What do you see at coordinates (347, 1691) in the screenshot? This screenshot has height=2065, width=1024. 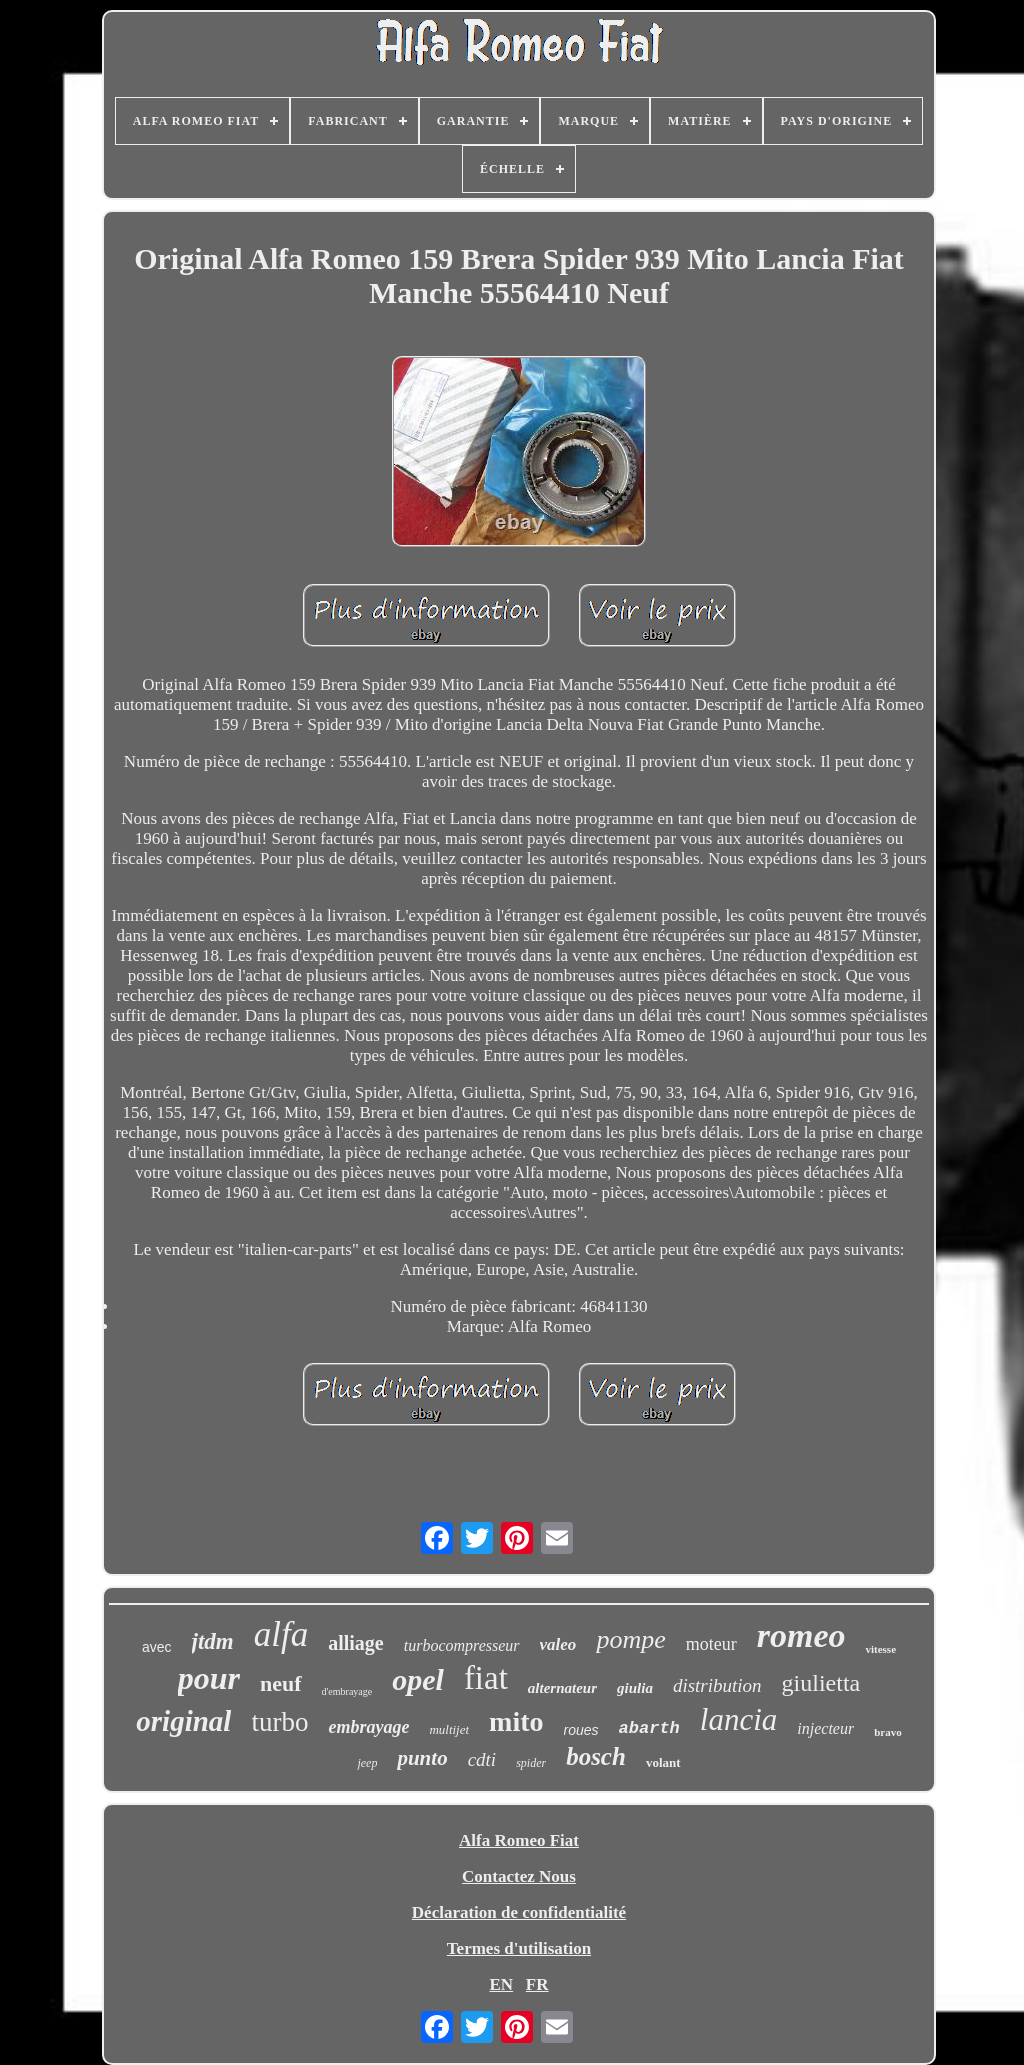 I see `d'embrayage` at bounding box center [347, 1691].